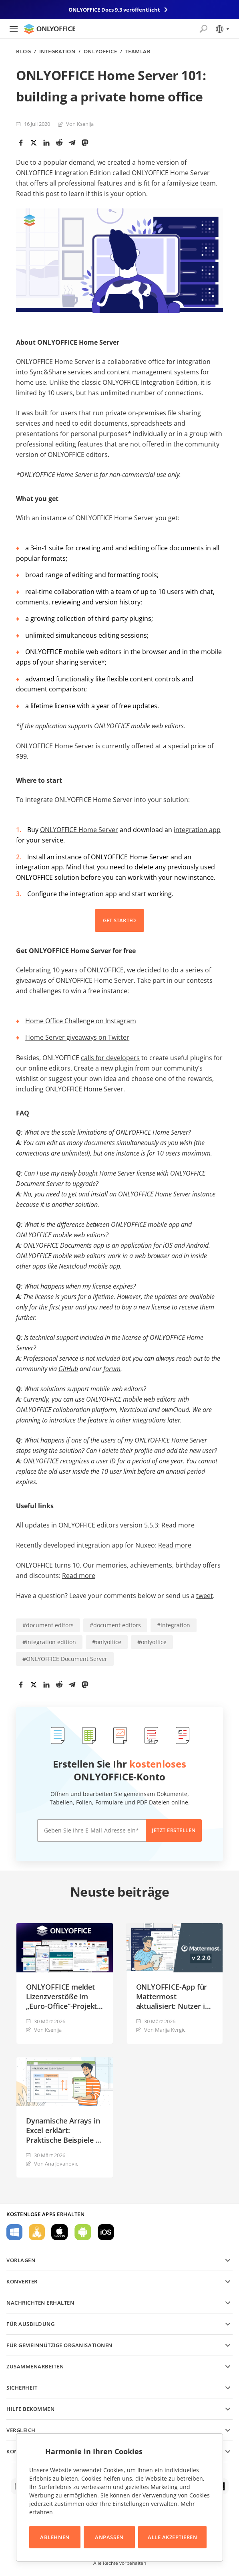 This screenshot has height=2576, width=239. Describe the element at coordinates (57, 51) in the screenshot. I see `Integration` at that location.